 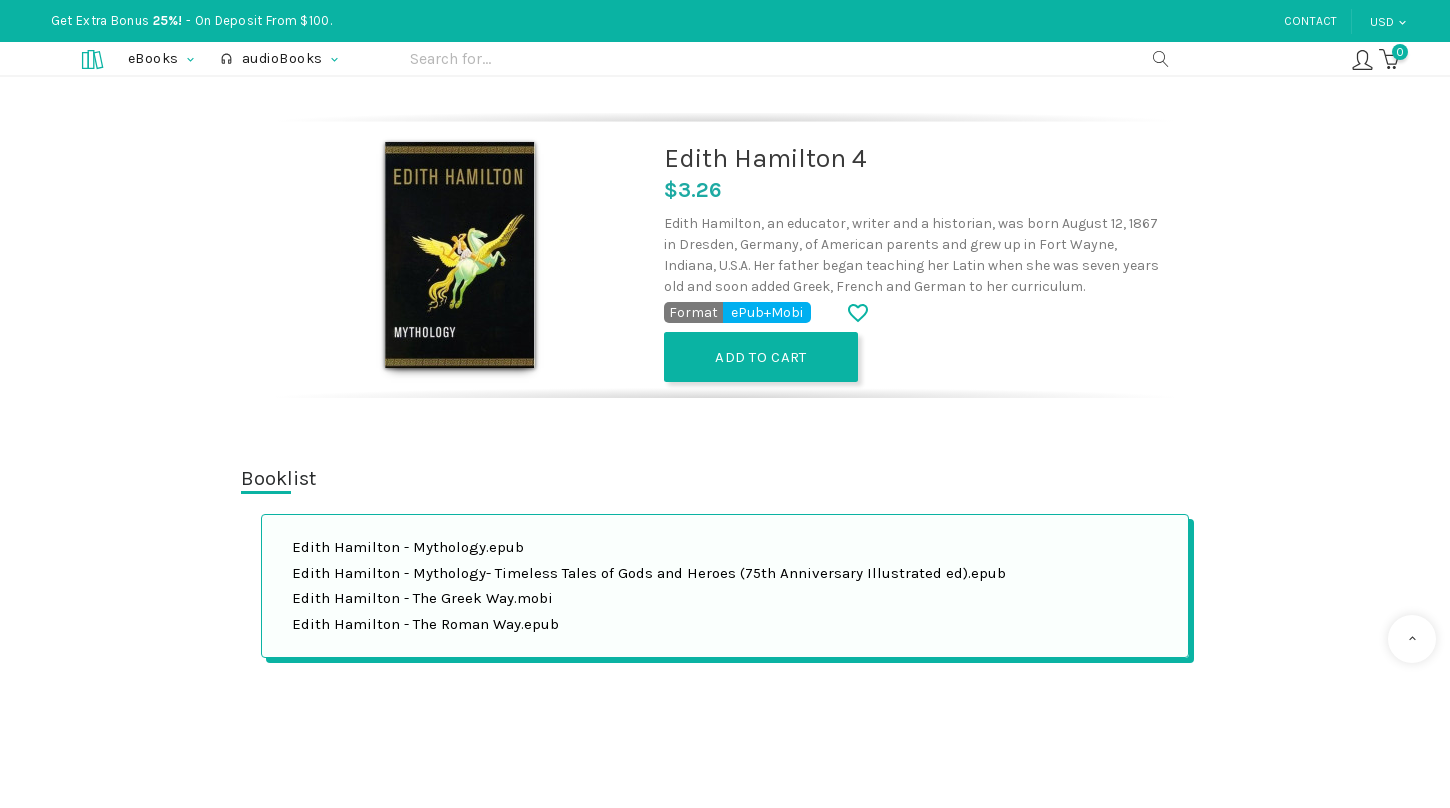 What do you see at coordinates (1311, 21) in the screenshot?
I see `Contact` at bounding box center [1311, 21].